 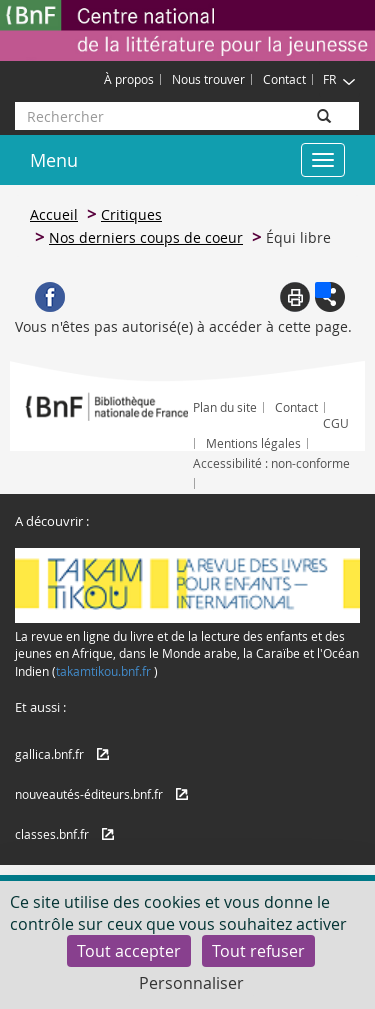 What do you see at coordinates (258, 951) in the screenshot?
I see `Tout refuser [Cookies : Tout refuser]` at bounding box center [258, 951].